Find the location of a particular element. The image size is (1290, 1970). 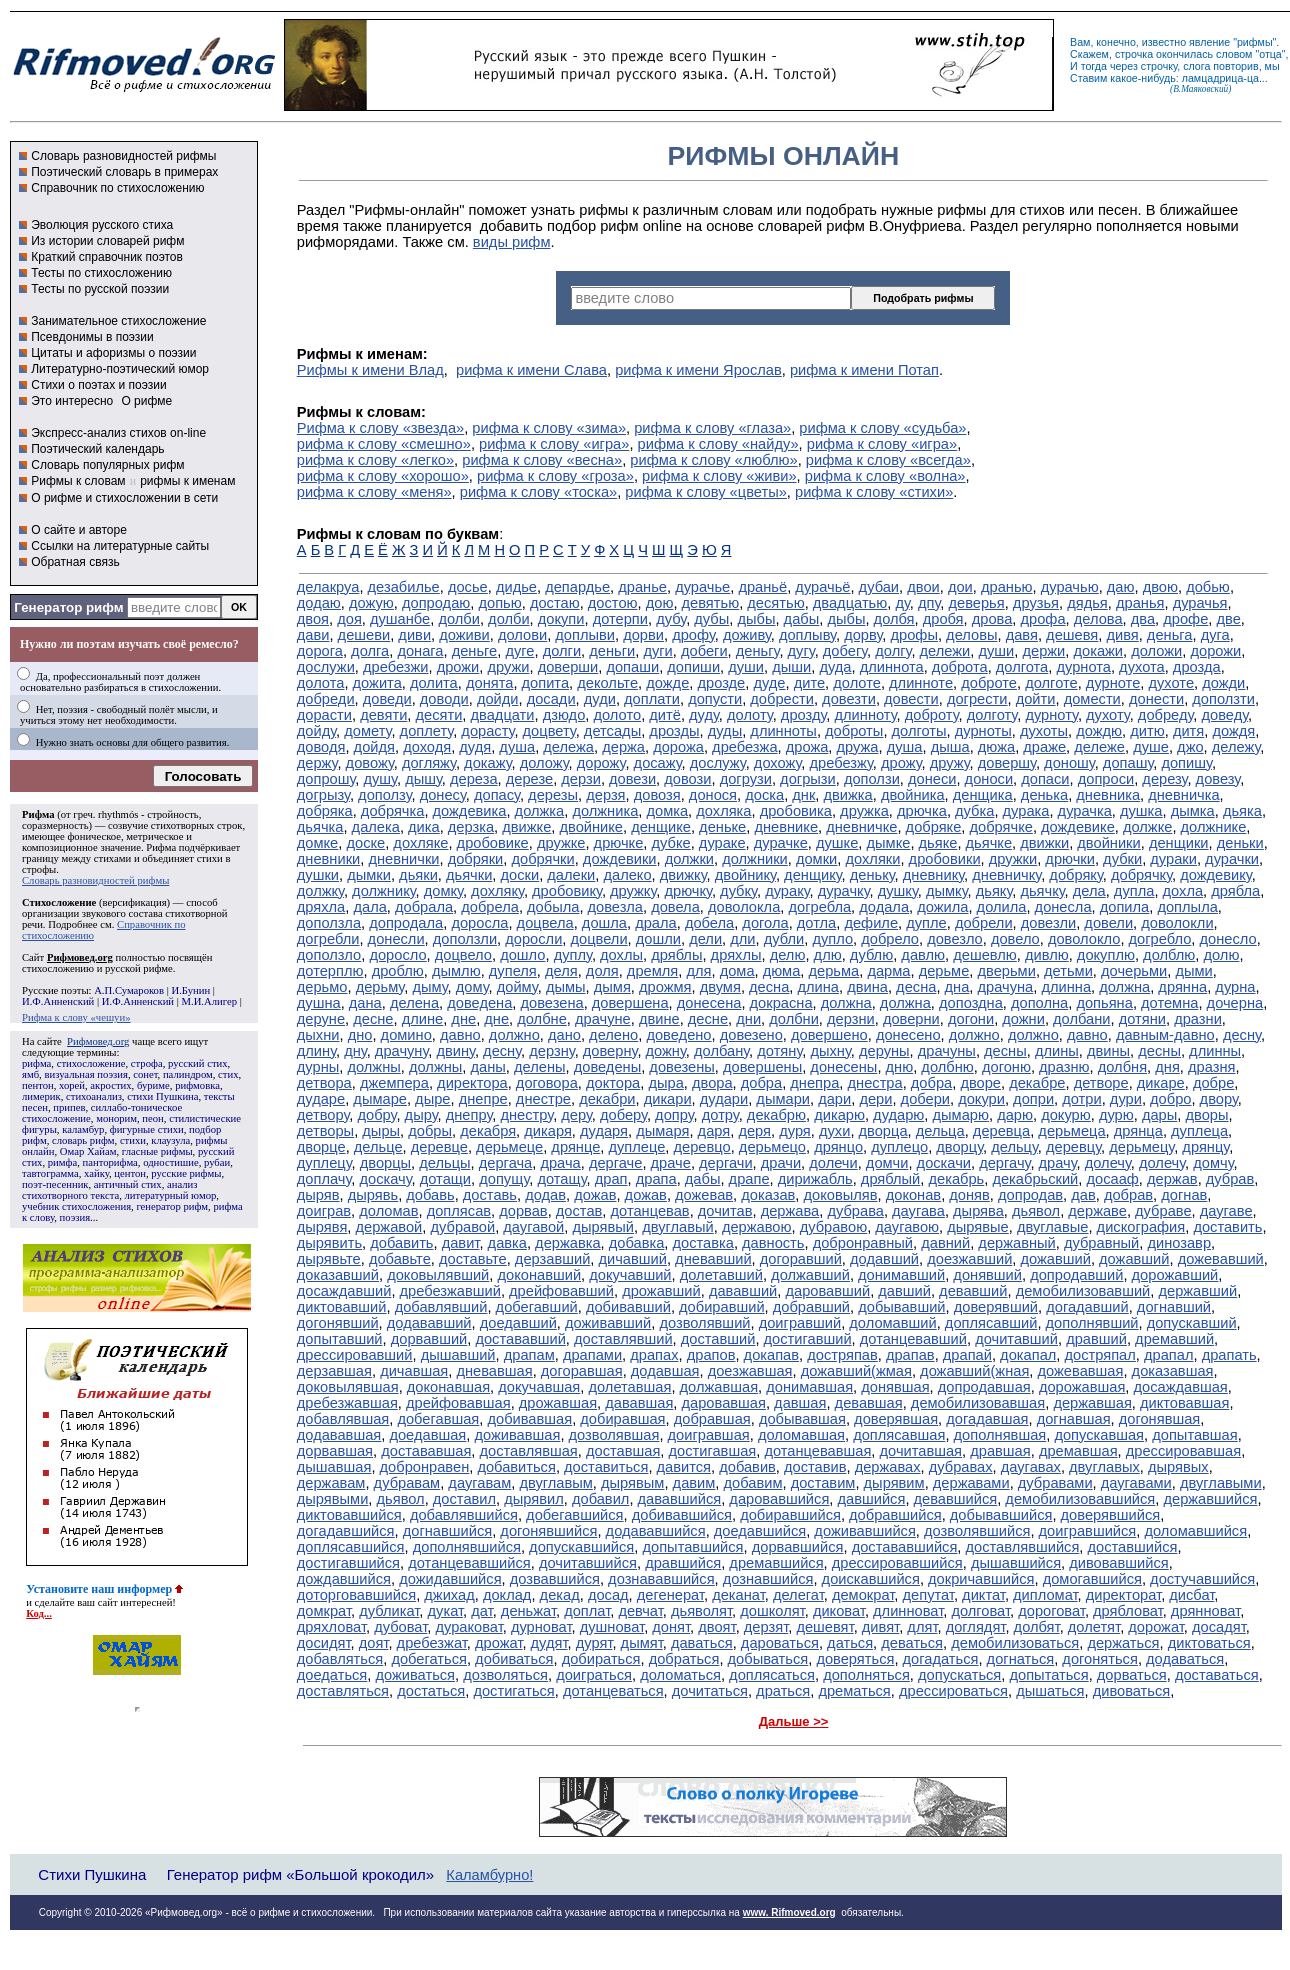

дьячки is located at coordinates (469, 875).